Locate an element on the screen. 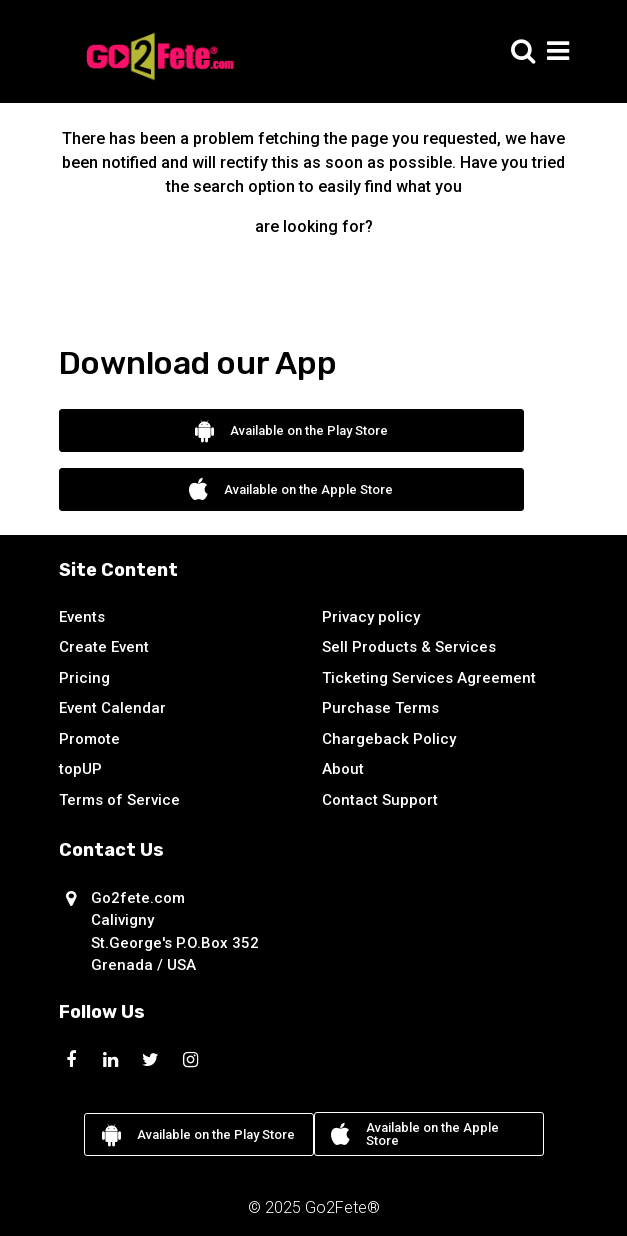 This screenshot has width=627, height=1236. Ticketing Services Agreement is located at coordinates (429, 678).